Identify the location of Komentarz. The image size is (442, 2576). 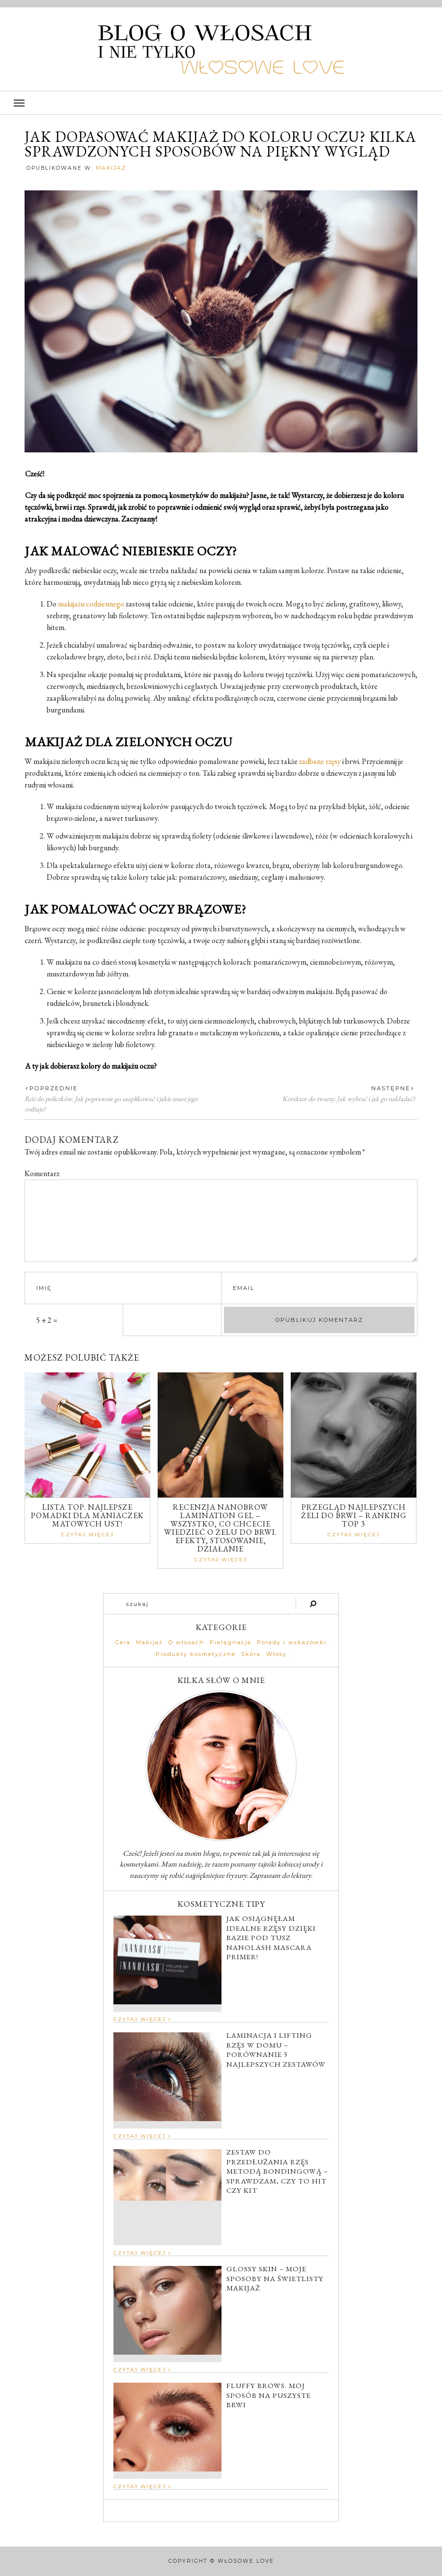
(42, 1173).